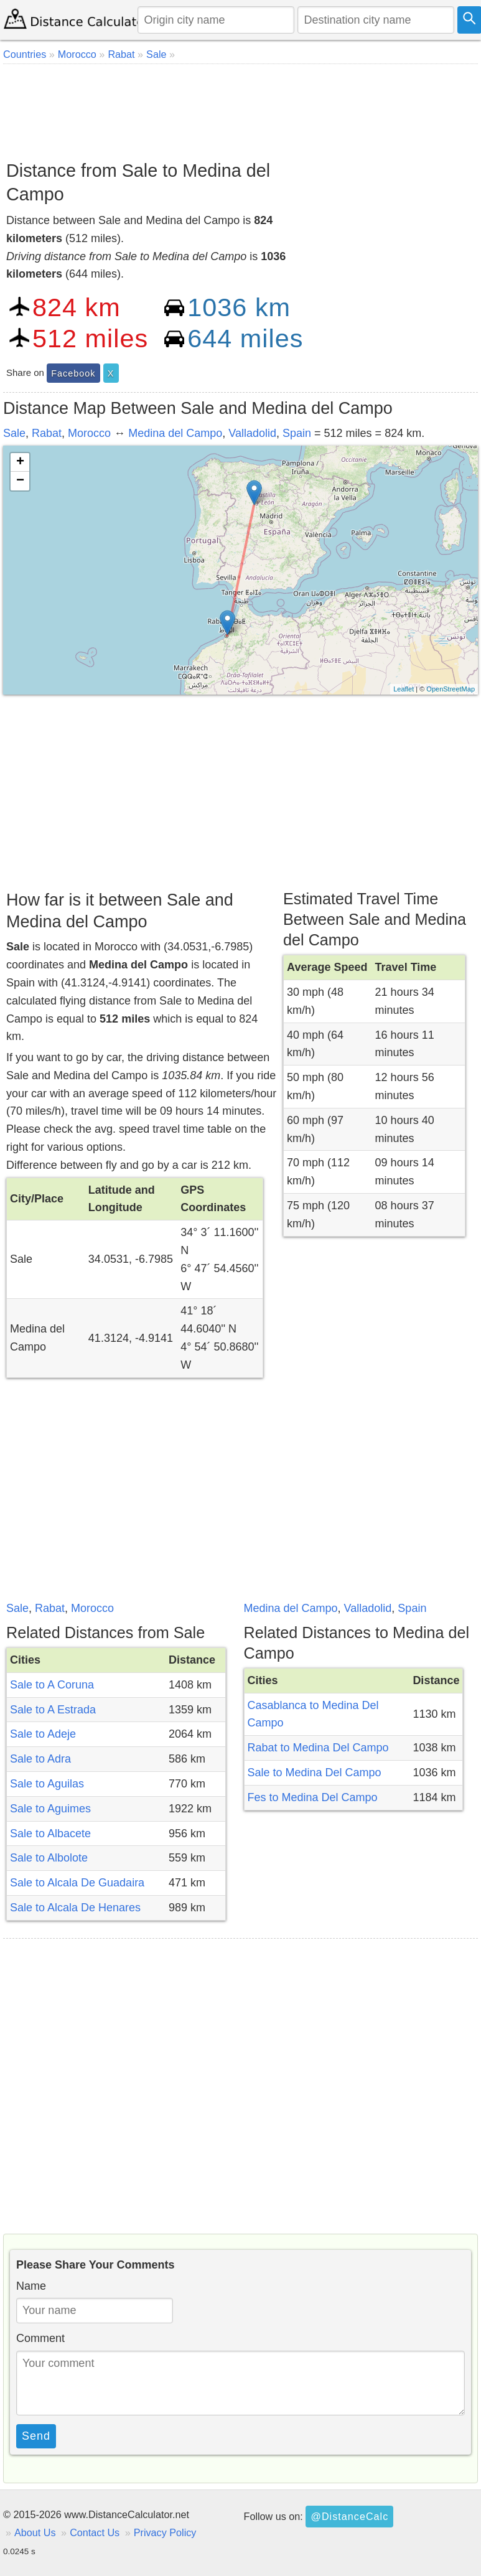  Describe the element at coordinates (53, 1709) in the screenshot. I see `Sale to A Estrada` at that location.